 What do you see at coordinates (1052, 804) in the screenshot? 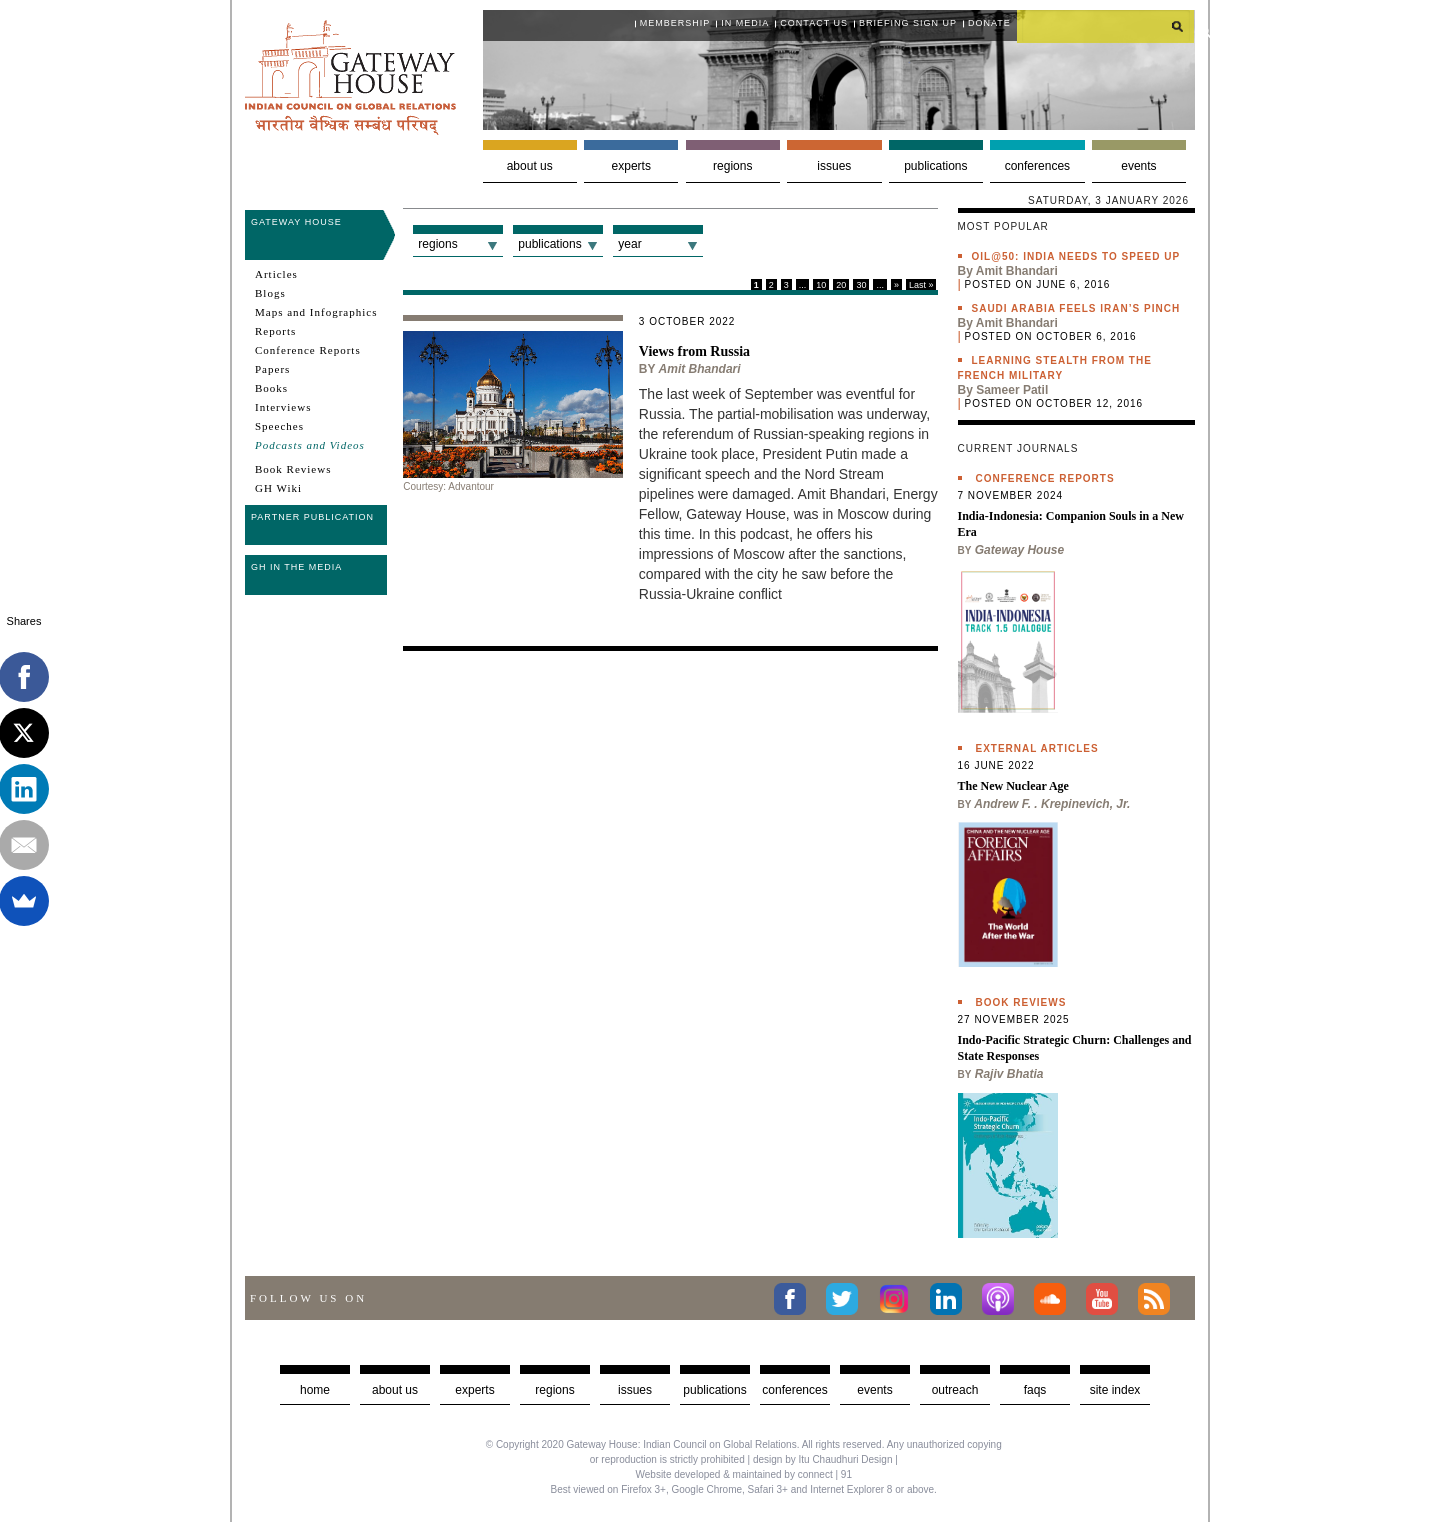
I see `Andrew F. . Krepinevich, Jr.` at bounding box center [1052, 804].